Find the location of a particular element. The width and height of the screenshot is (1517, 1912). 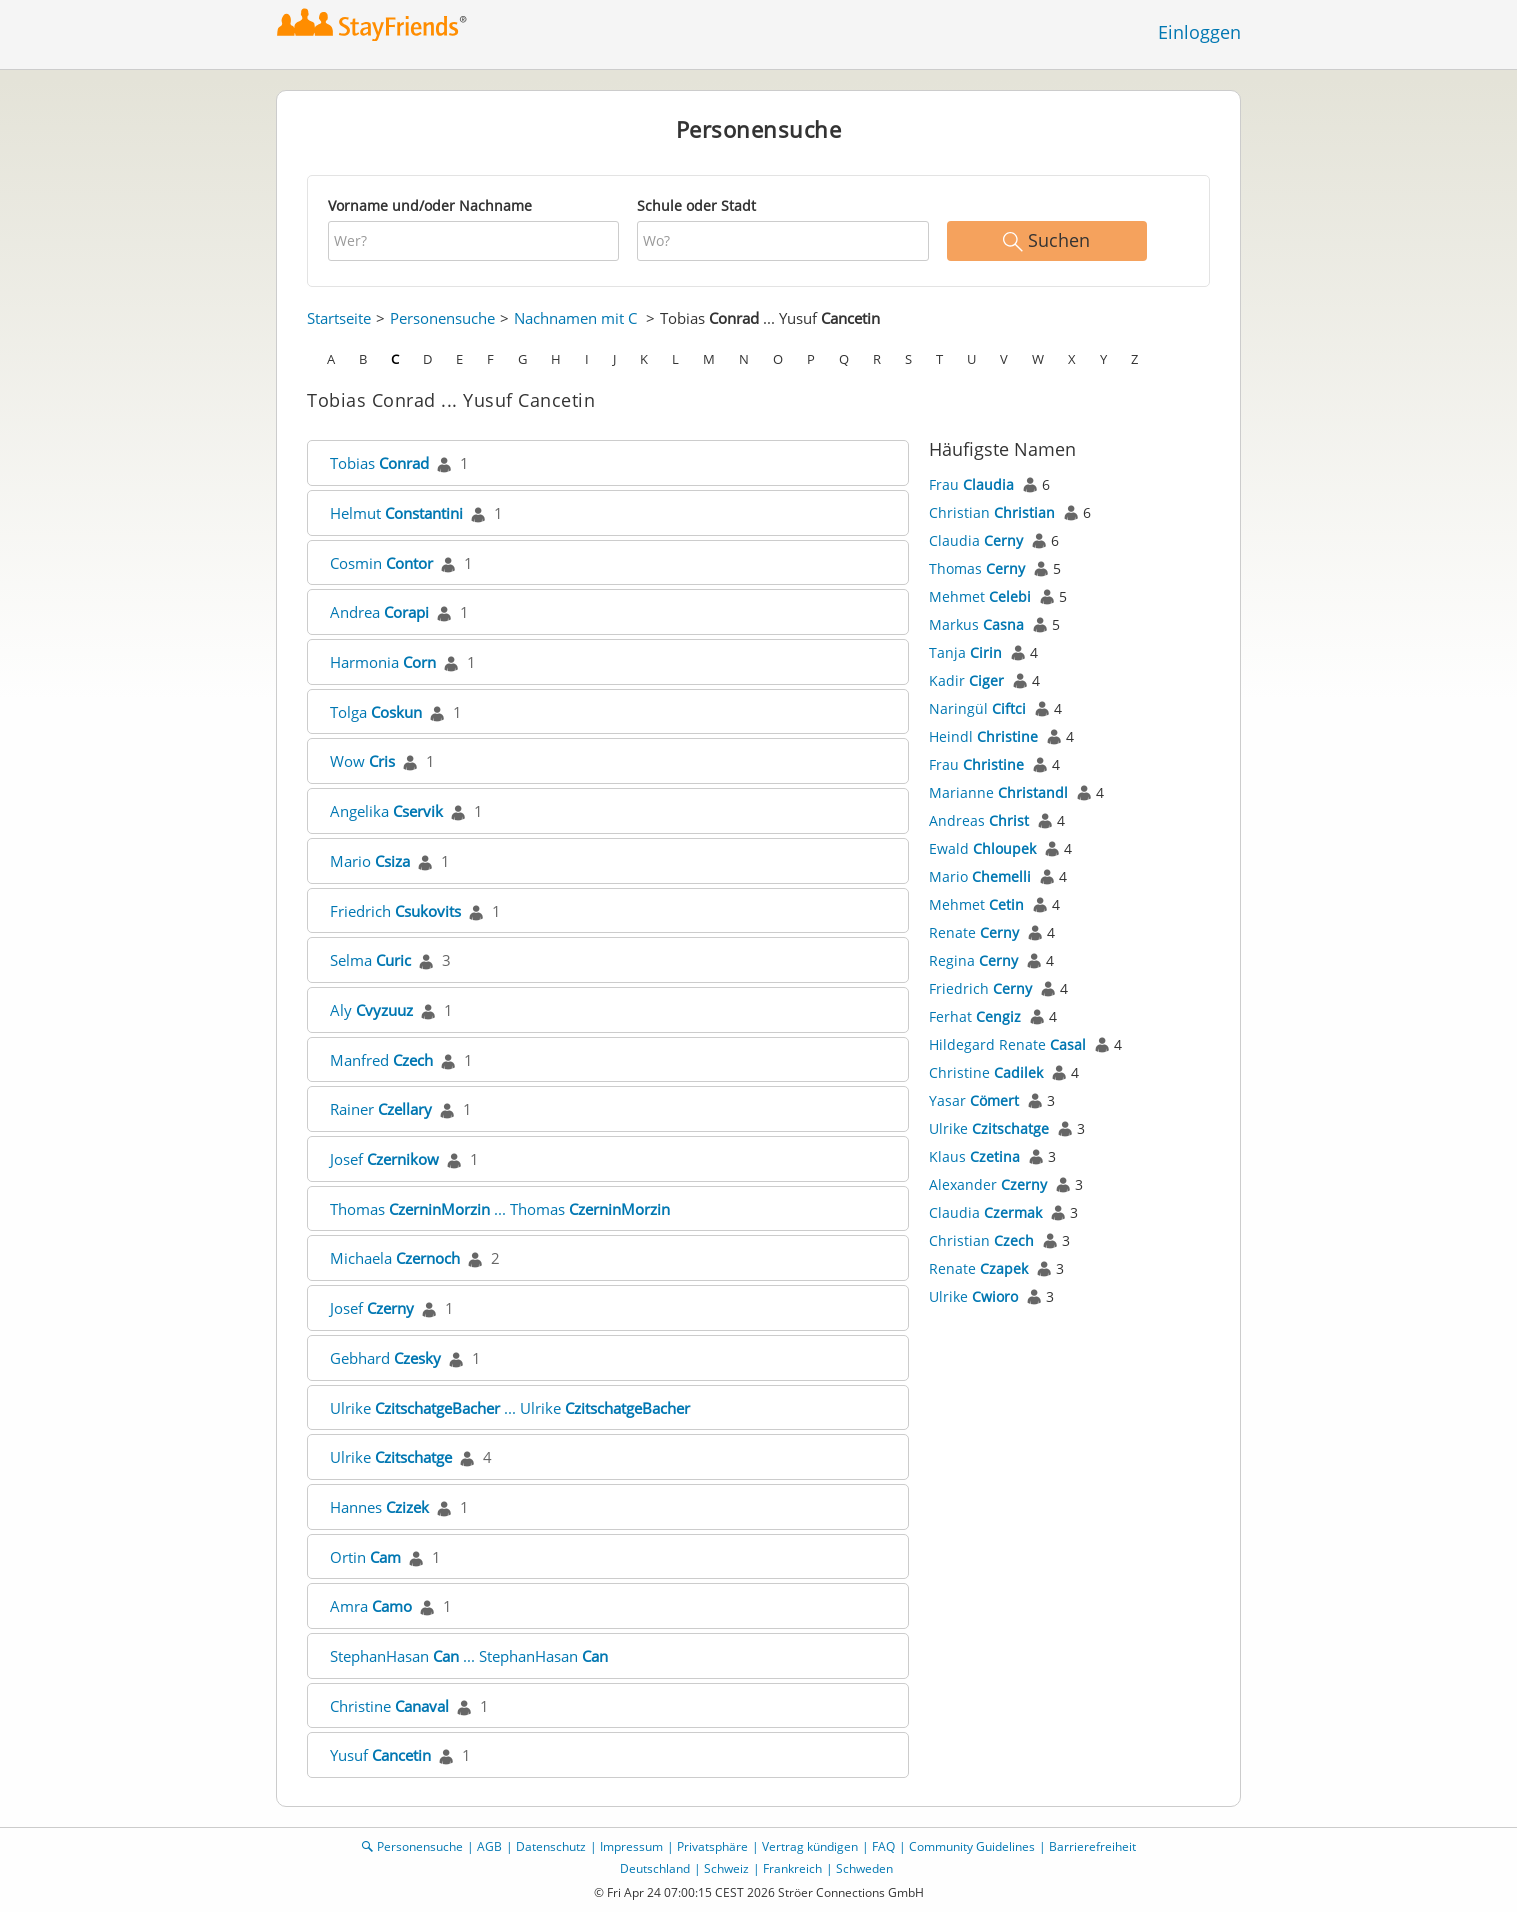

Regina is located at coordinates (973, 960).